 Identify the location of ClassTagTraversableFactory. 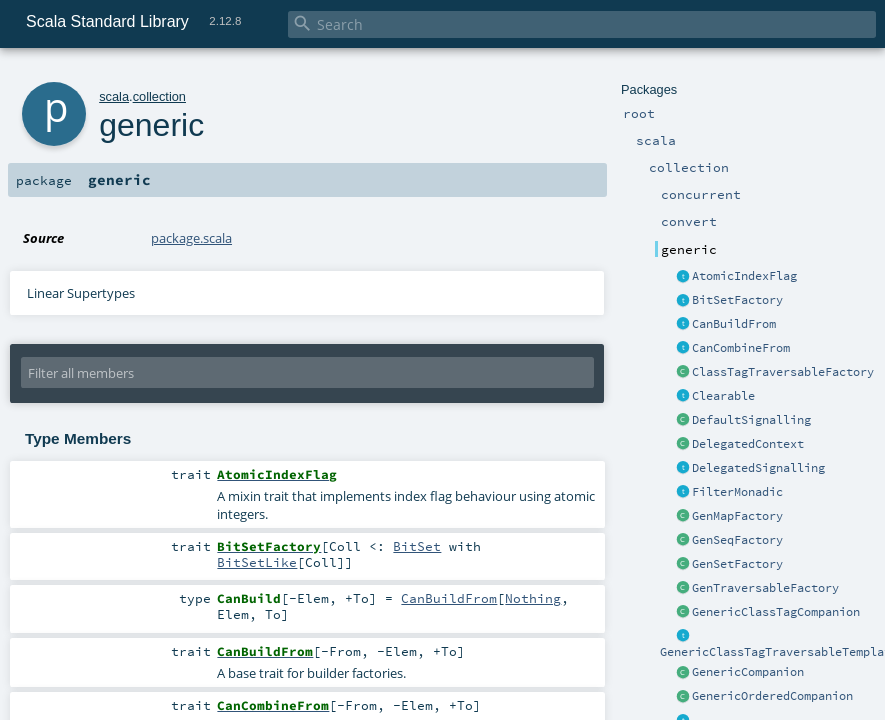
(783, 372).